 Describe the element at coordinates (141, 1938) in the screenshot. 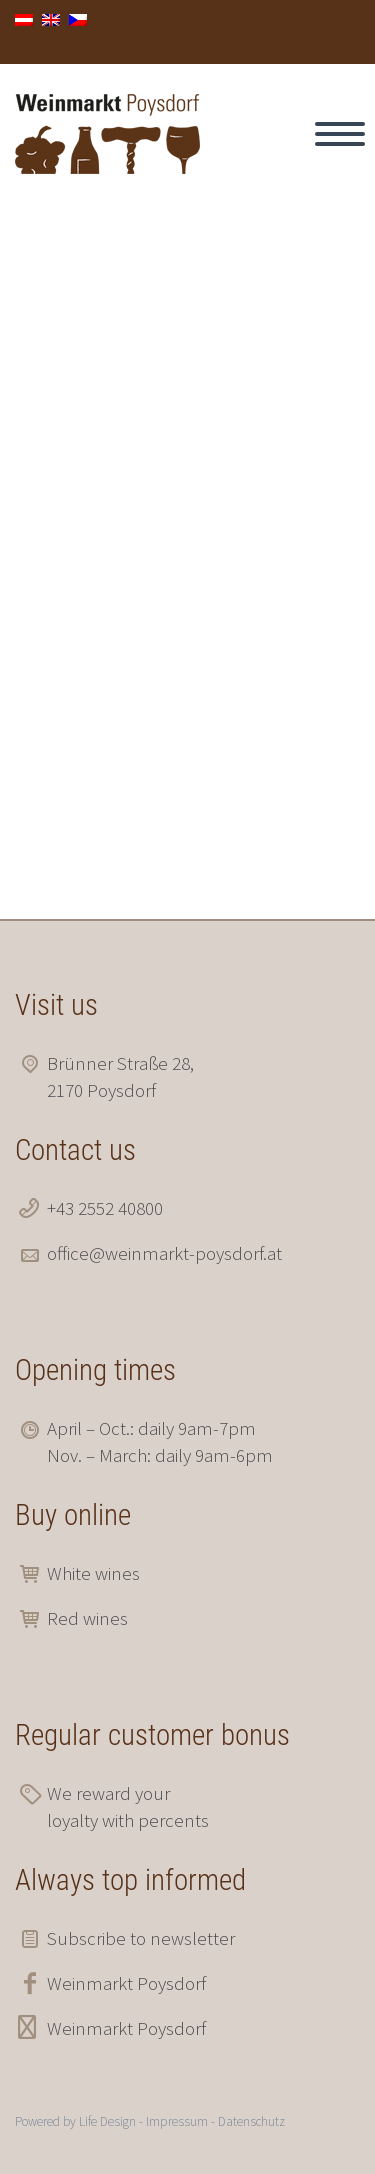

I see `Subscribe to newsletter` at that location.